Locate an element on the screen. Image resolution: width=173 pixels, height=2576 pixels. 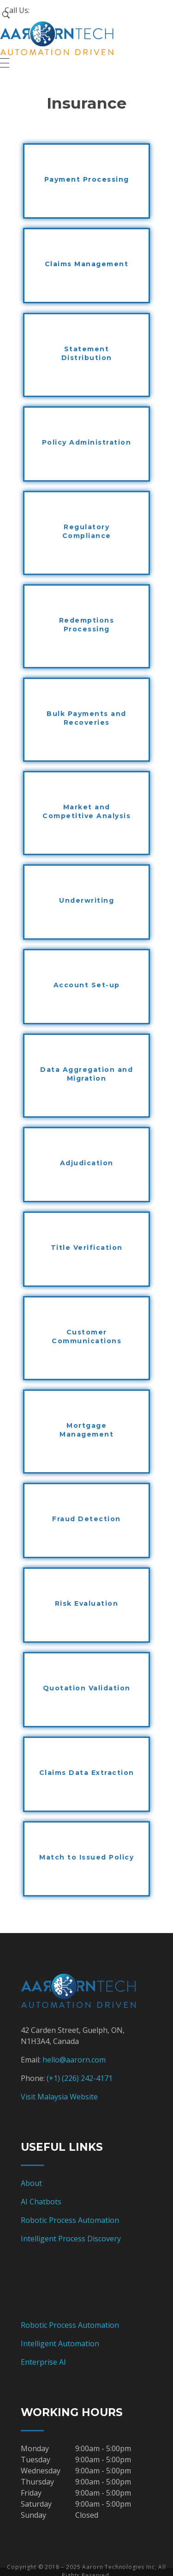
(226) 242-4171 is located at coordinates (87, 2078).